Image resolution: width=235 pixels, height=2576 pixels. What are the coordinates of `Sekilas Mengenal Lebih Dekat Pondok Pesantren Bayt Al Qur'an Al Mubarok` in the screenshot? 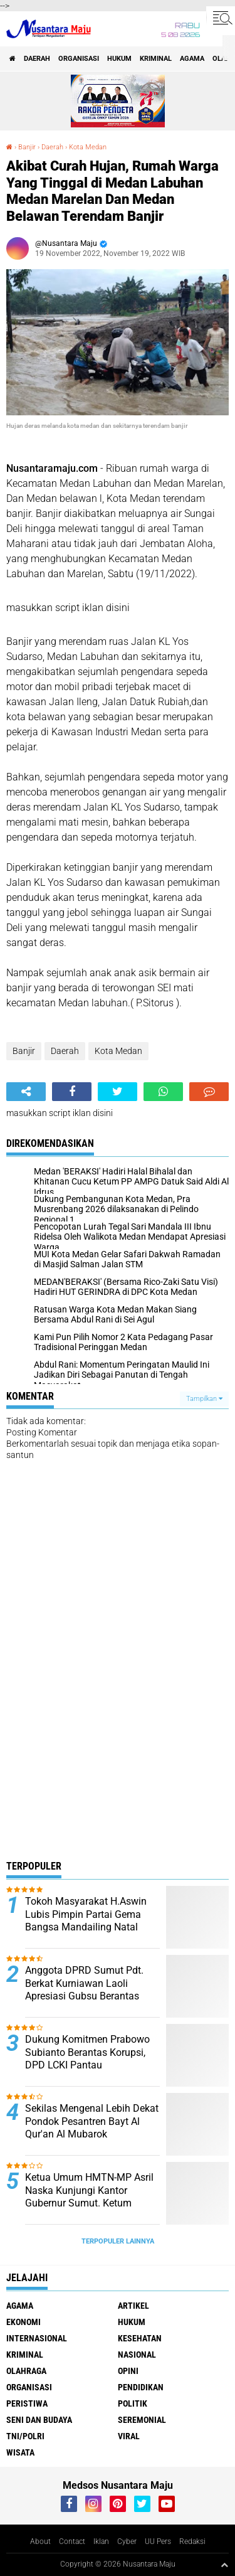 It's located at (92, 2121).